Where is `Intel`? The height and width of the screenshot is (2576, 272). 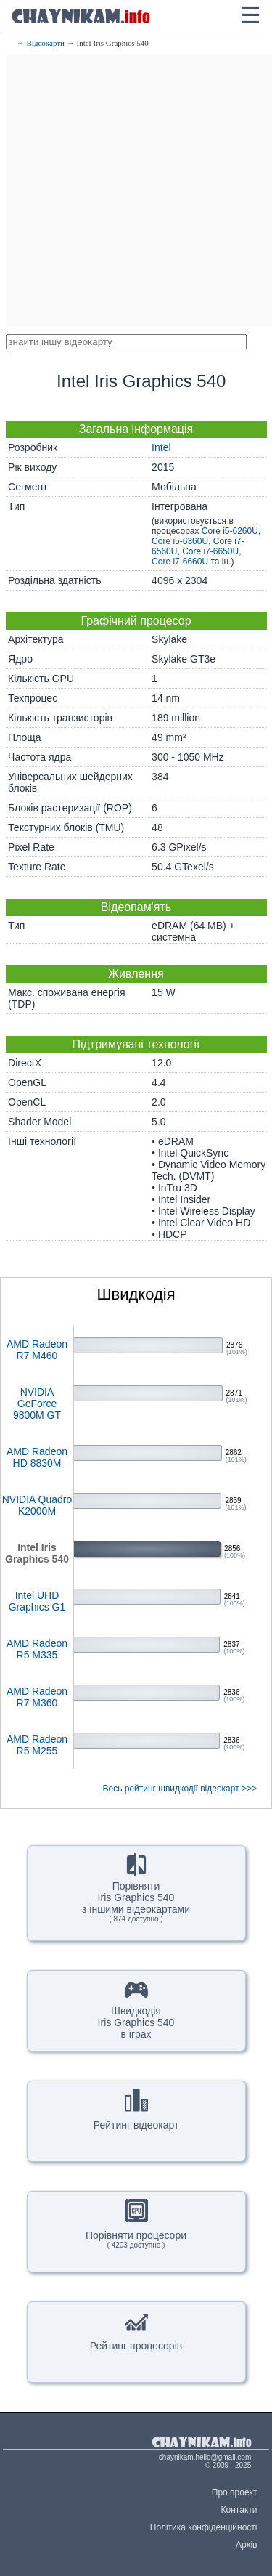
Intel is located at coordinates (161, 447).